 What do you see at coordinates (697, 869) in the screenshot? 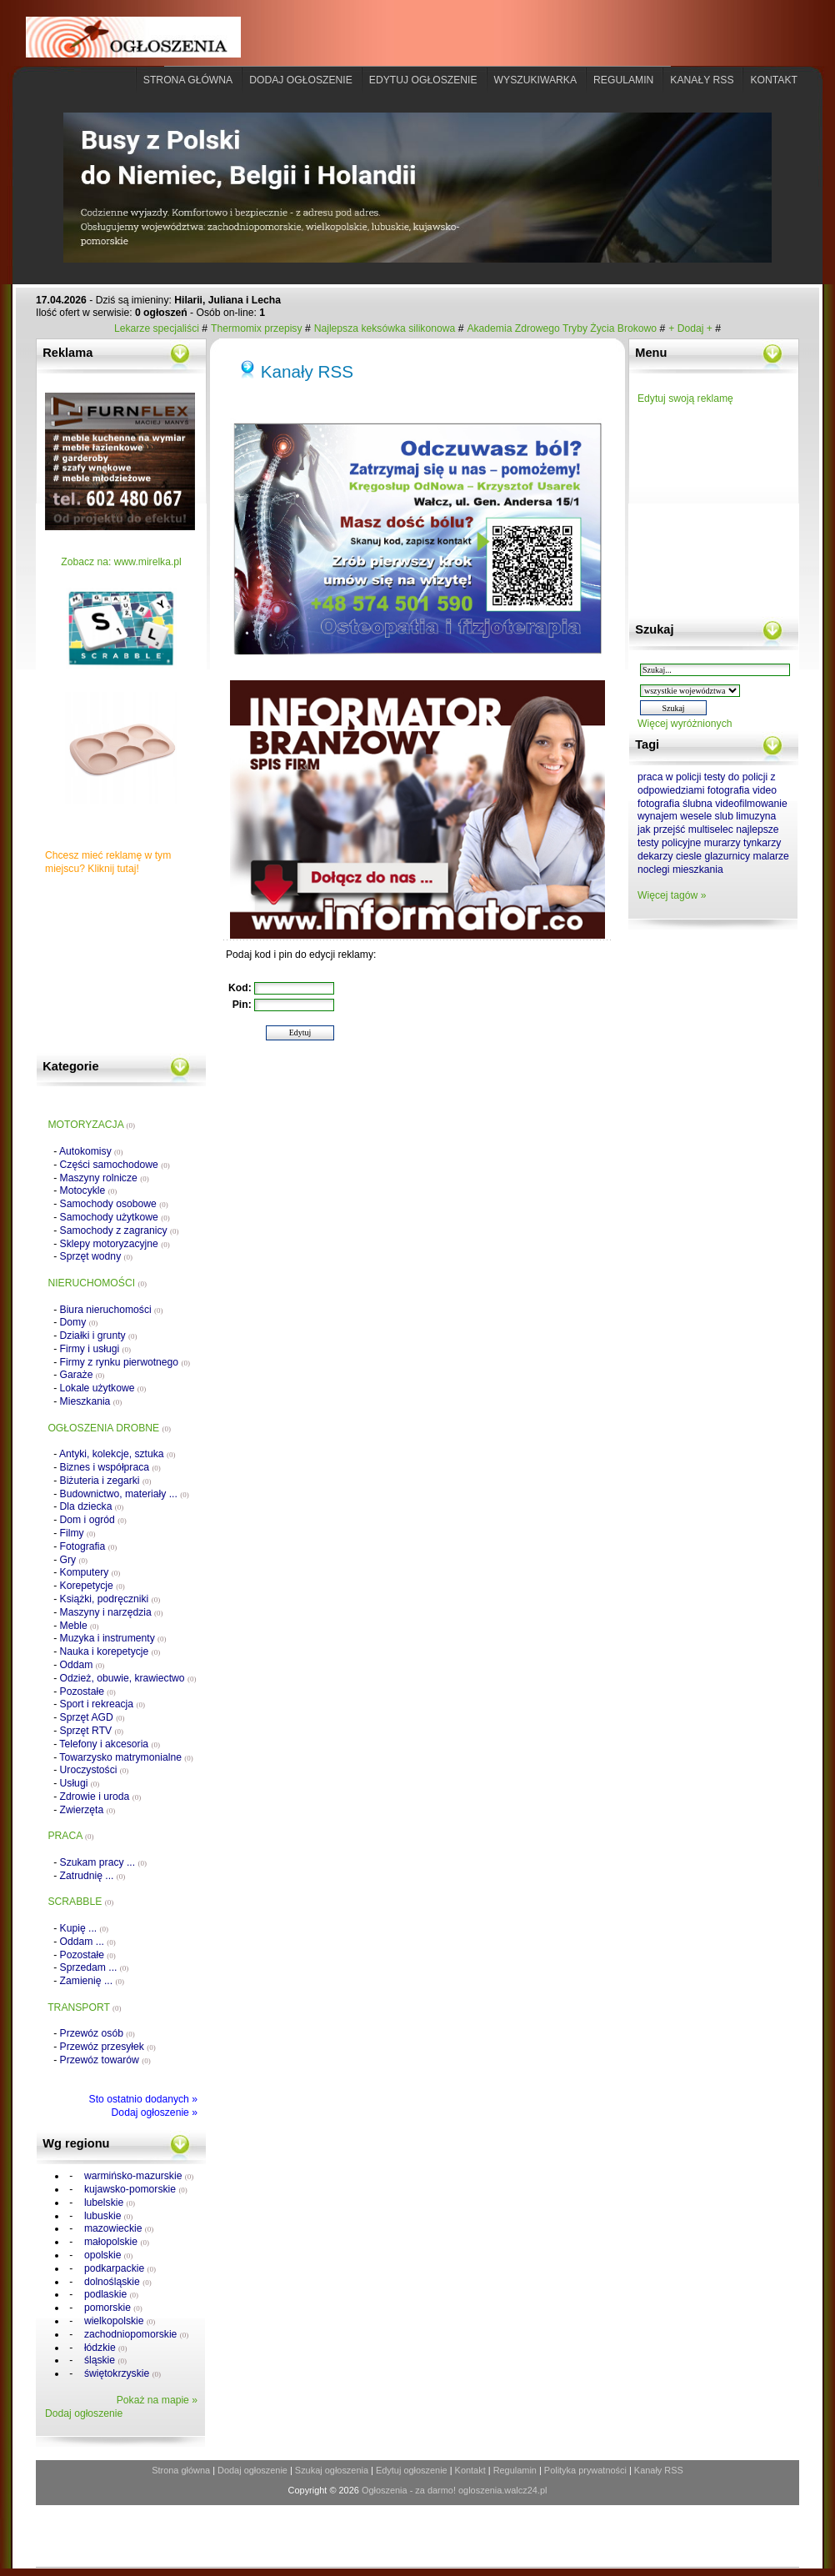
I see `mieszkania` at bounding box center [697, 869].